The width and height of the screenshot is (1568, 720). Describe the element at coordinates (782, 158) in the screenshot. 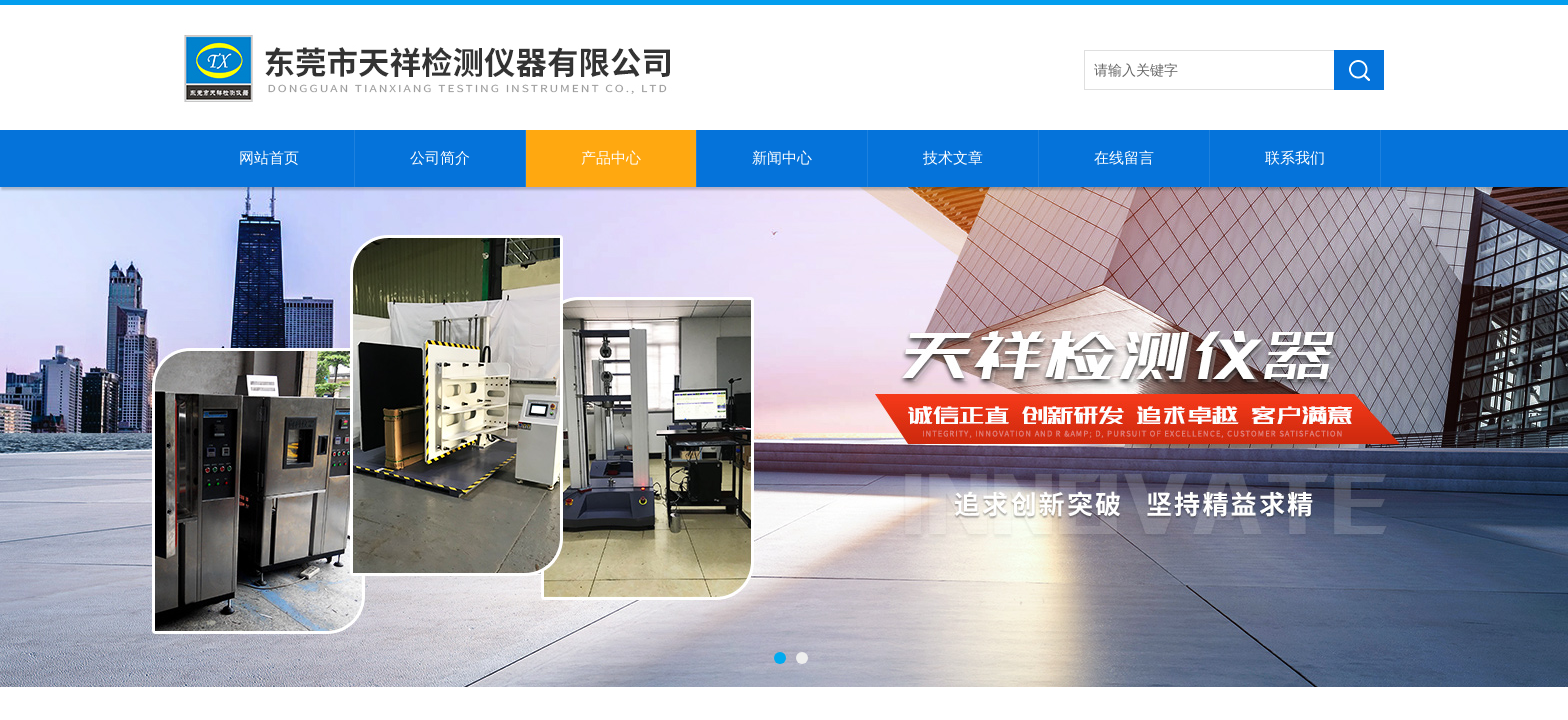

I see `新闻中心` at that location.